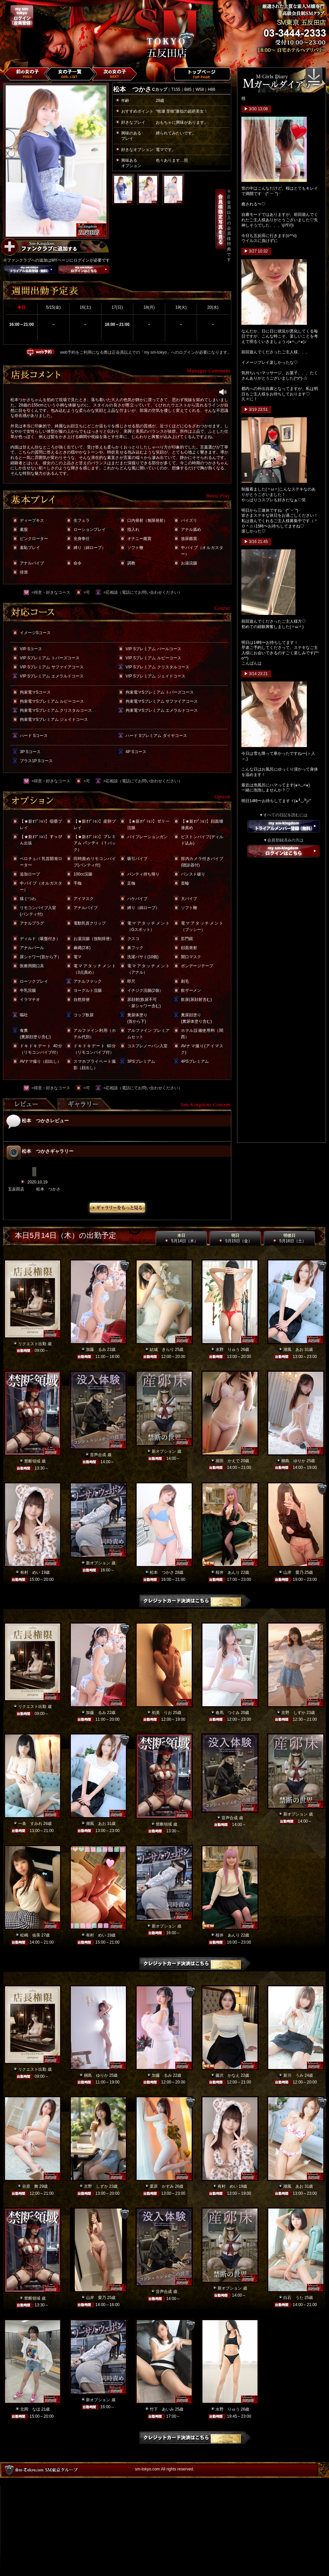  Describe the element at coordinates (293, 1460) in the screenshot. I see `桐島 ゆりか` at that location.